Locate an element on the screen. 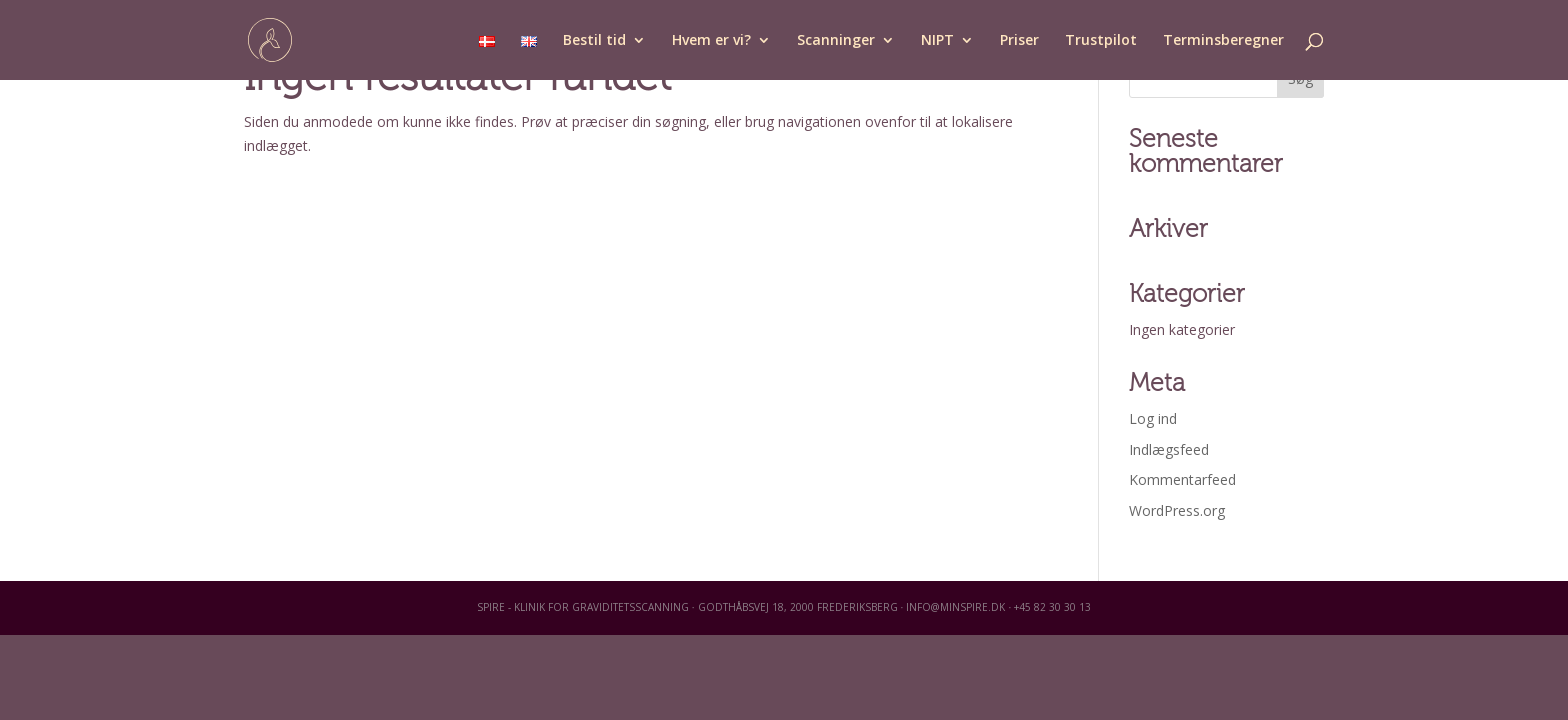  Hvem er vi? is located at coordinates (711, 41).